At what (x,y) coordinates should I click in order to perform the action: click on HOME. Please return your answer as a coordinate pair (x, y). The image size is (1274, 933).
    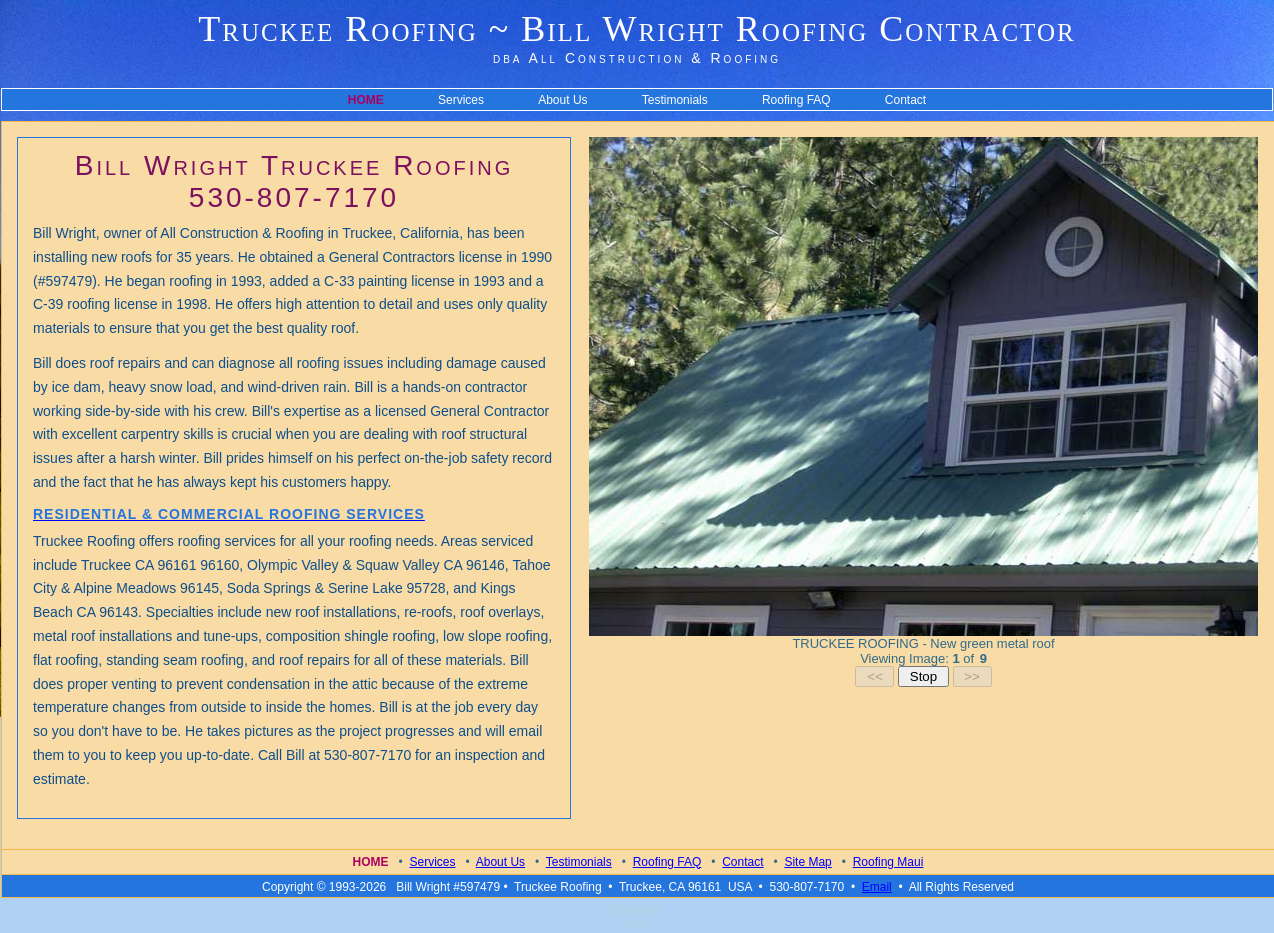
    Looking at the image, I should click on (366, 100).